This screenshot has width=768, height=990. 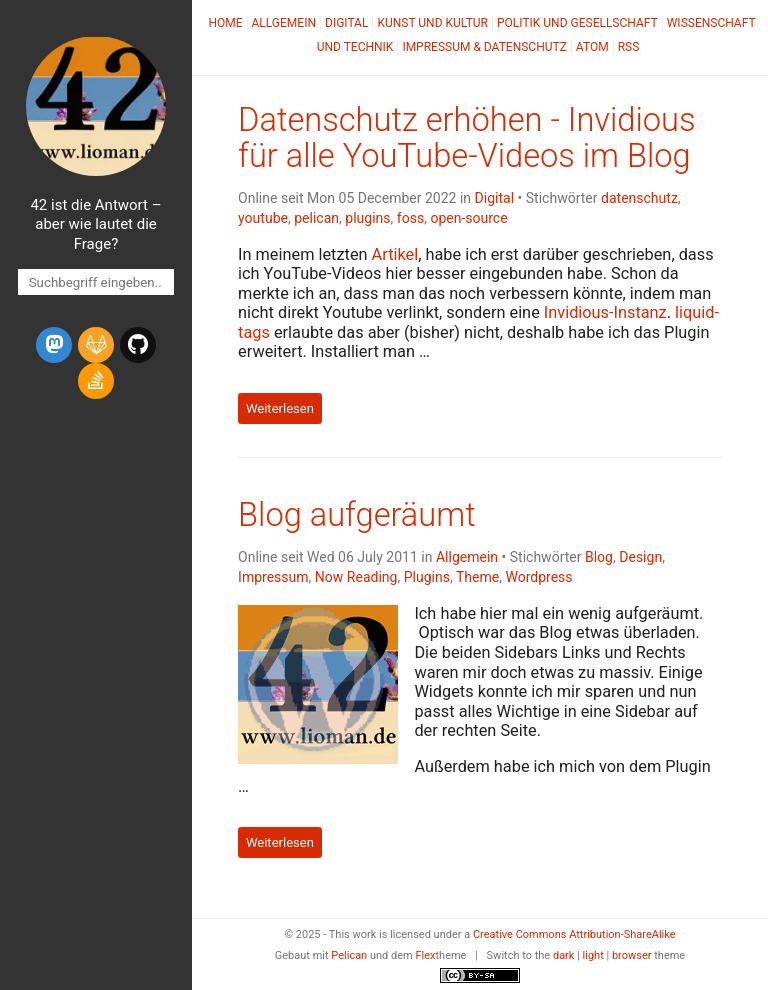 I want to click on Datenschutz erhöhen - Invidious für alle YouTube-Videos im Blog, so click(x=466, y=138).